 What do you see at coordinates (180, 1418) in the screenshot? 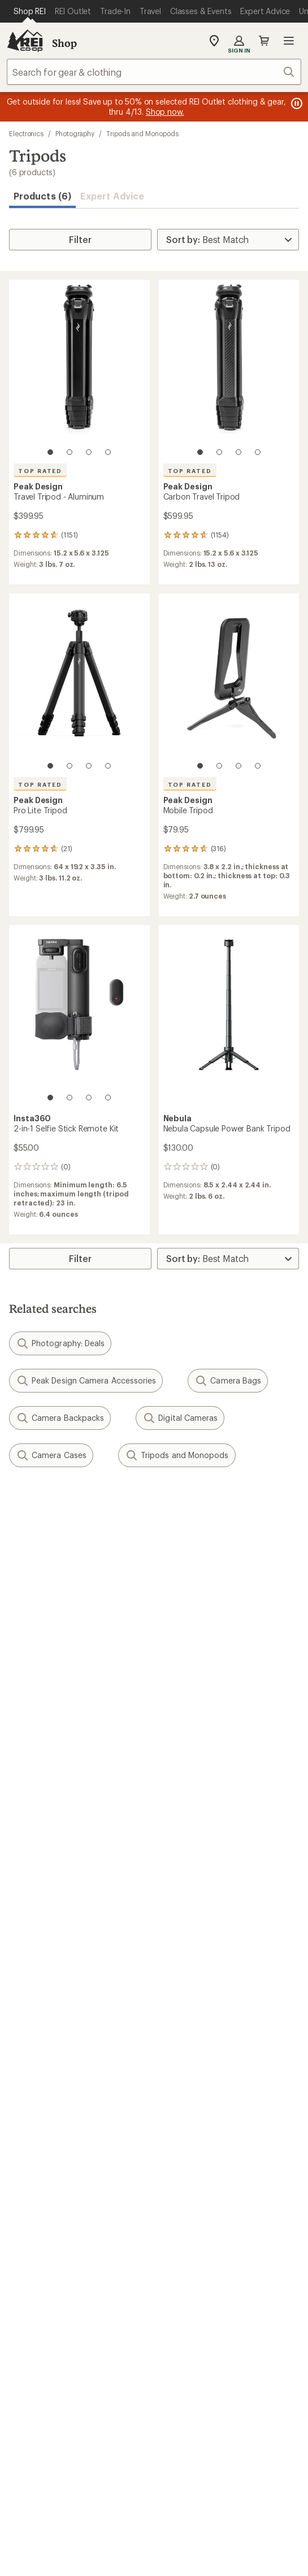
I see `Digital Cameras` at bounding box center [180, 1418].